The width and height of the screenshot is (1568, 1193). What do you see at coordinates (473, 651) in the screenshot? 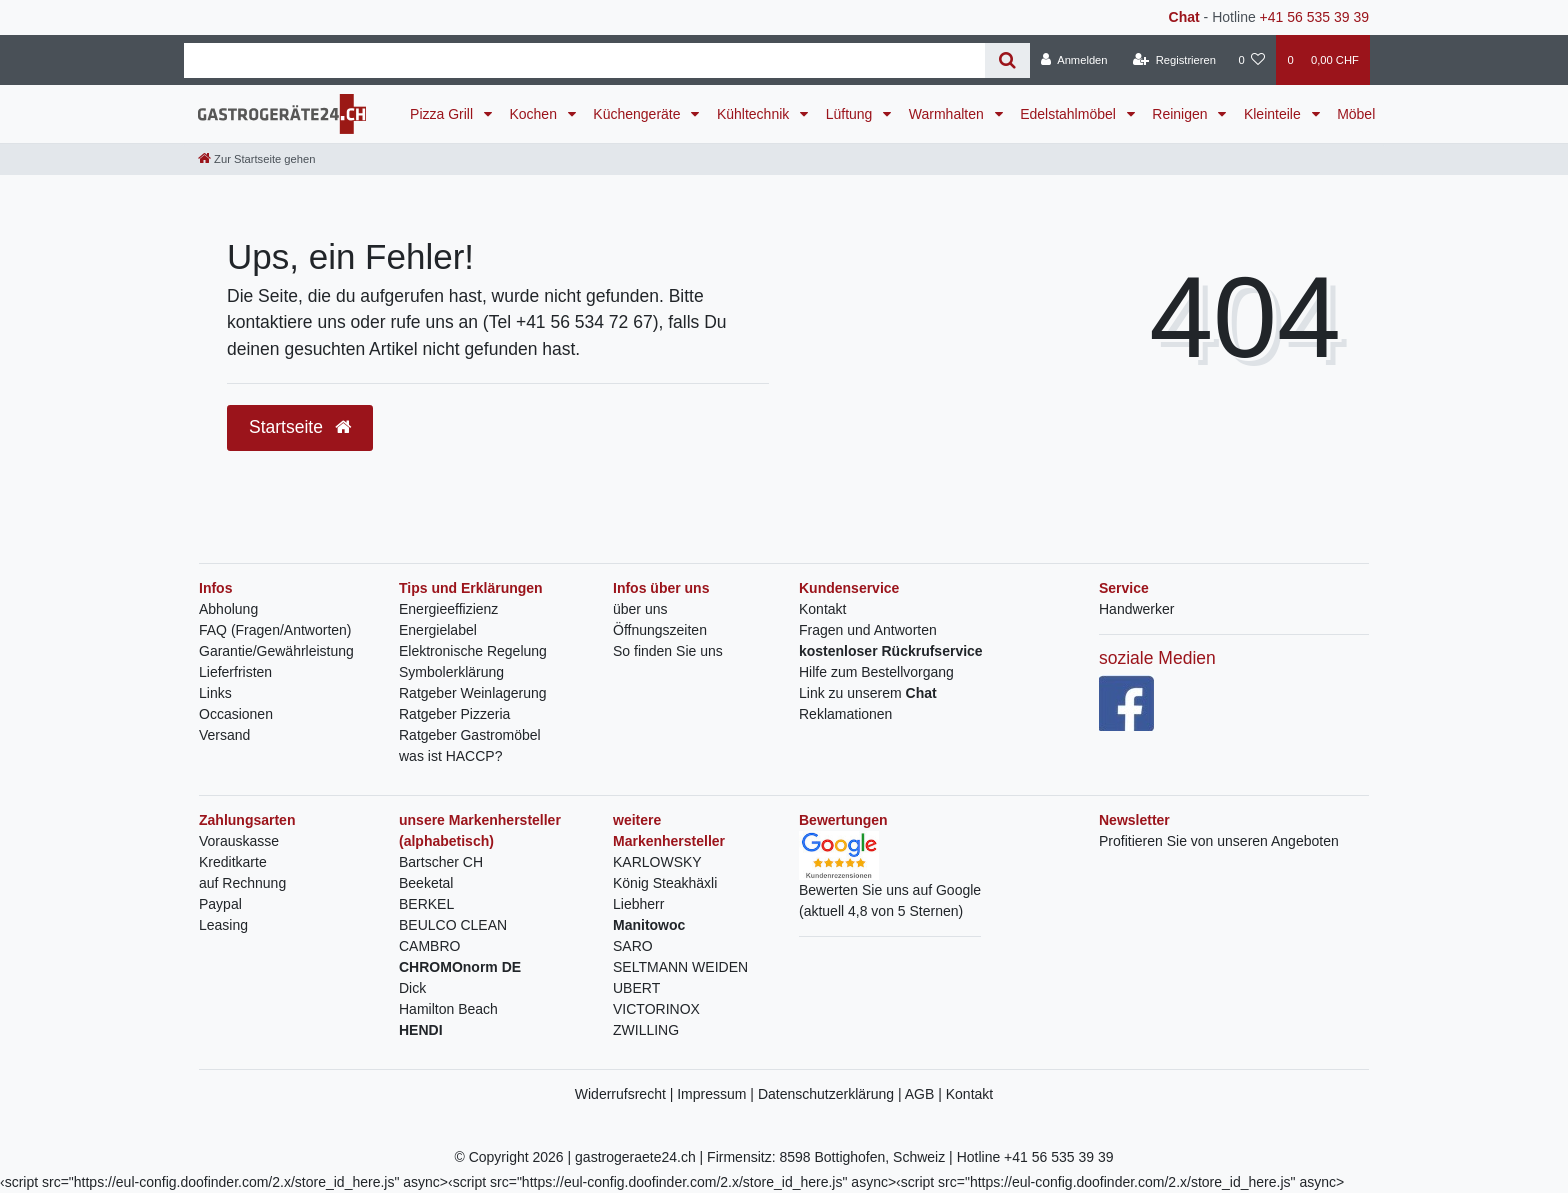
I see `Elektronische Regelung` at bounding box center [473, 651].